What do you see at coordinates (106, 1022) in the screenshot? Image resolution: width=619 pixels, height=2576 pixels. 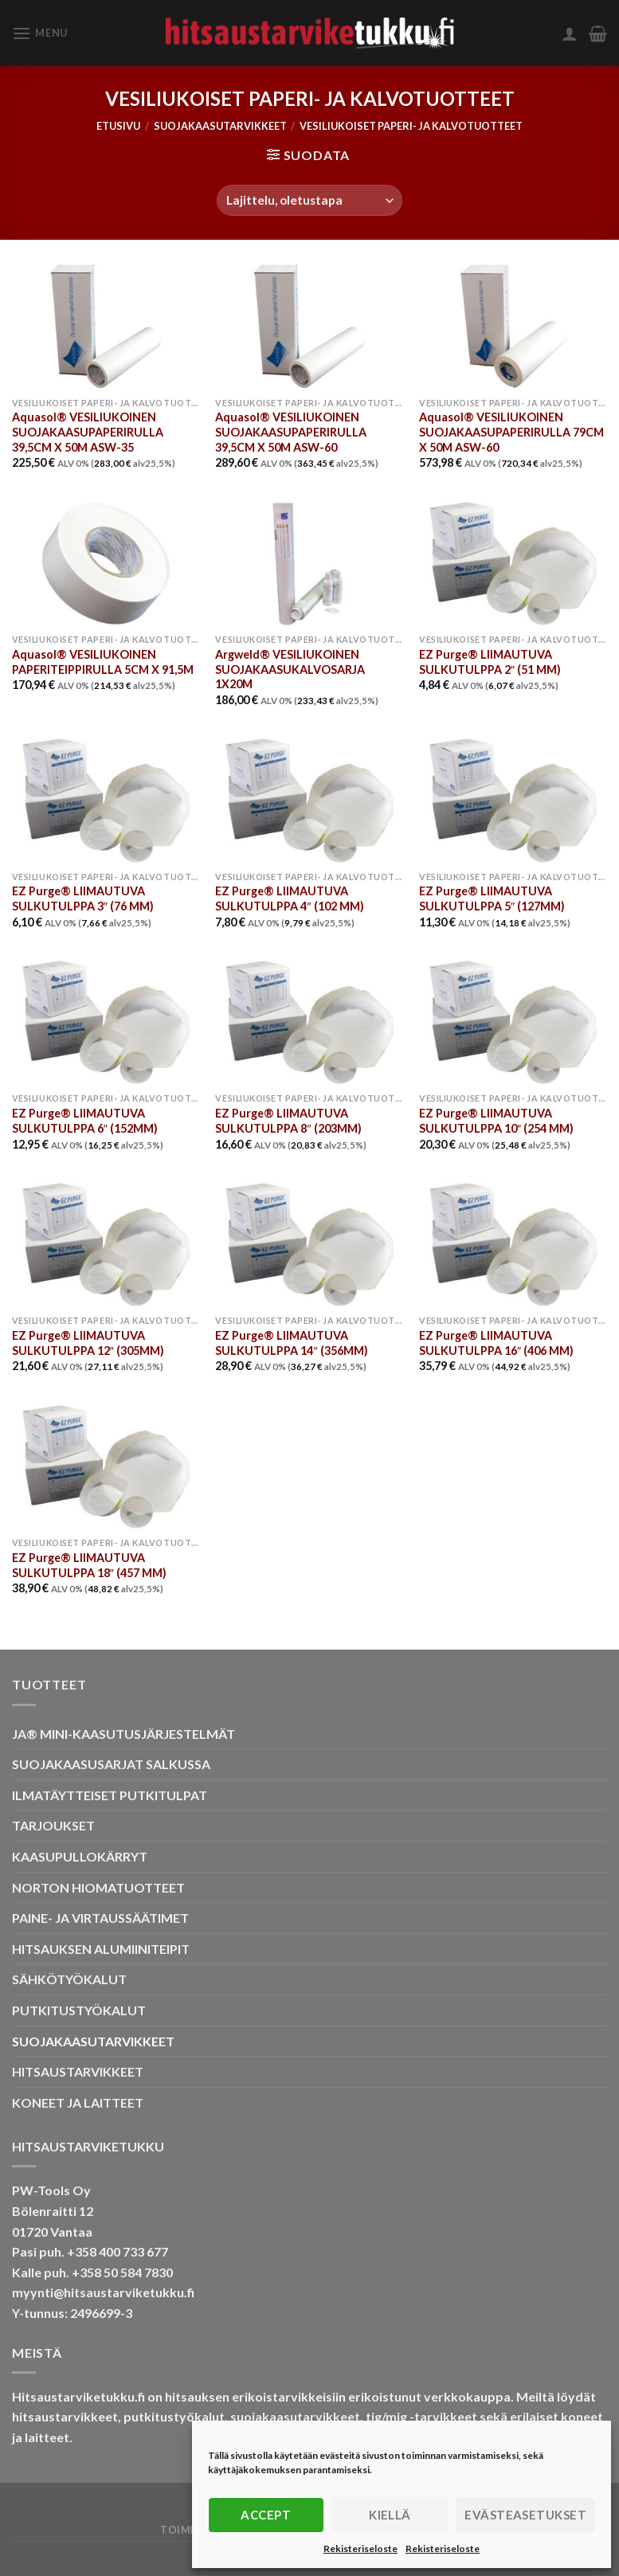 I see `[EZ Purge® LIIMAUTUVA SULKUTULPPA 6" (152MM)]` at bounding box center [106, 1022].